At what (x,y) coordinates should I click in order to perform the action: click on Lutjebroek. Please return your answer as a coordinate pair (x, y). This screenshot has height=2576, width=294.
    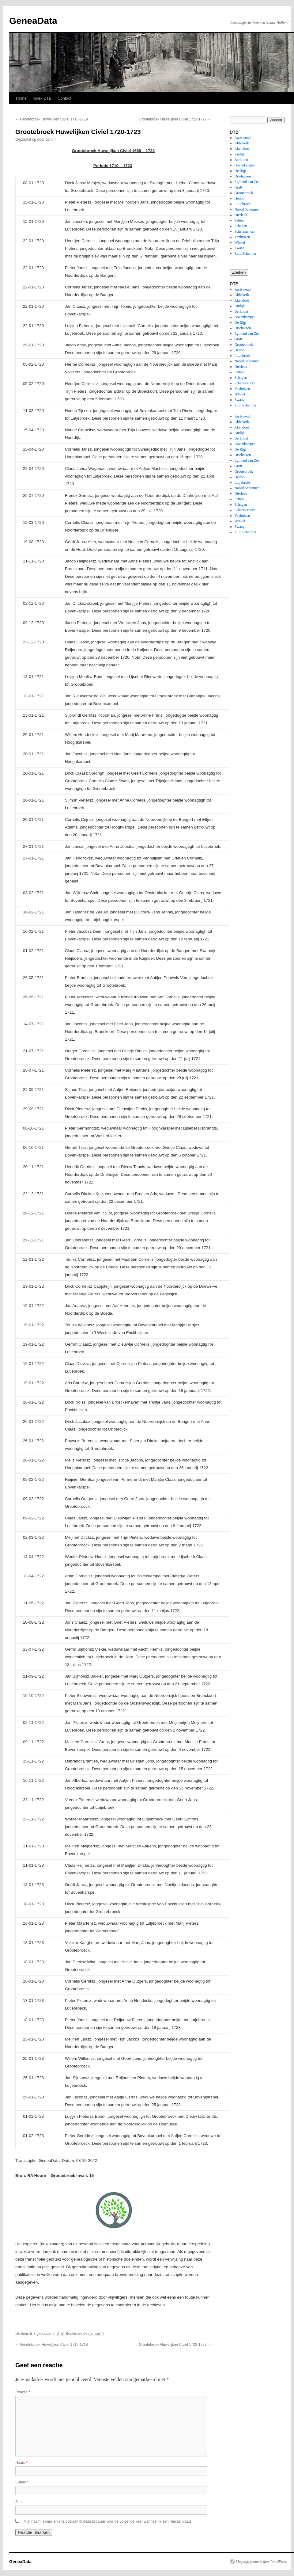
    Looking at the image, I should click on (243, 204).